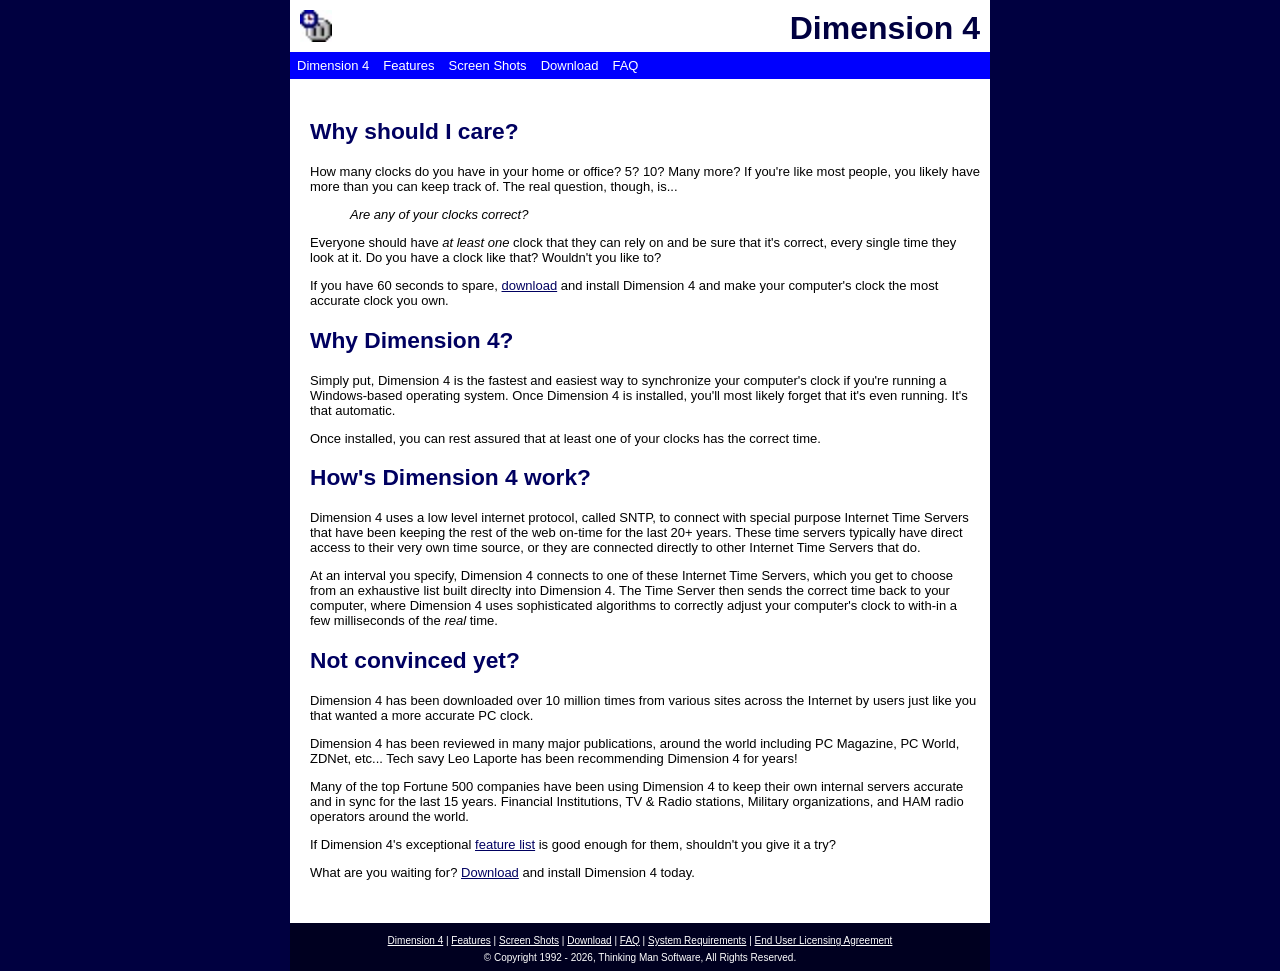 This screenshot has height=971, width=1280. Describe the element at coordinates (333, 65) in the screenshot. I see `Dimension 4` at that location.